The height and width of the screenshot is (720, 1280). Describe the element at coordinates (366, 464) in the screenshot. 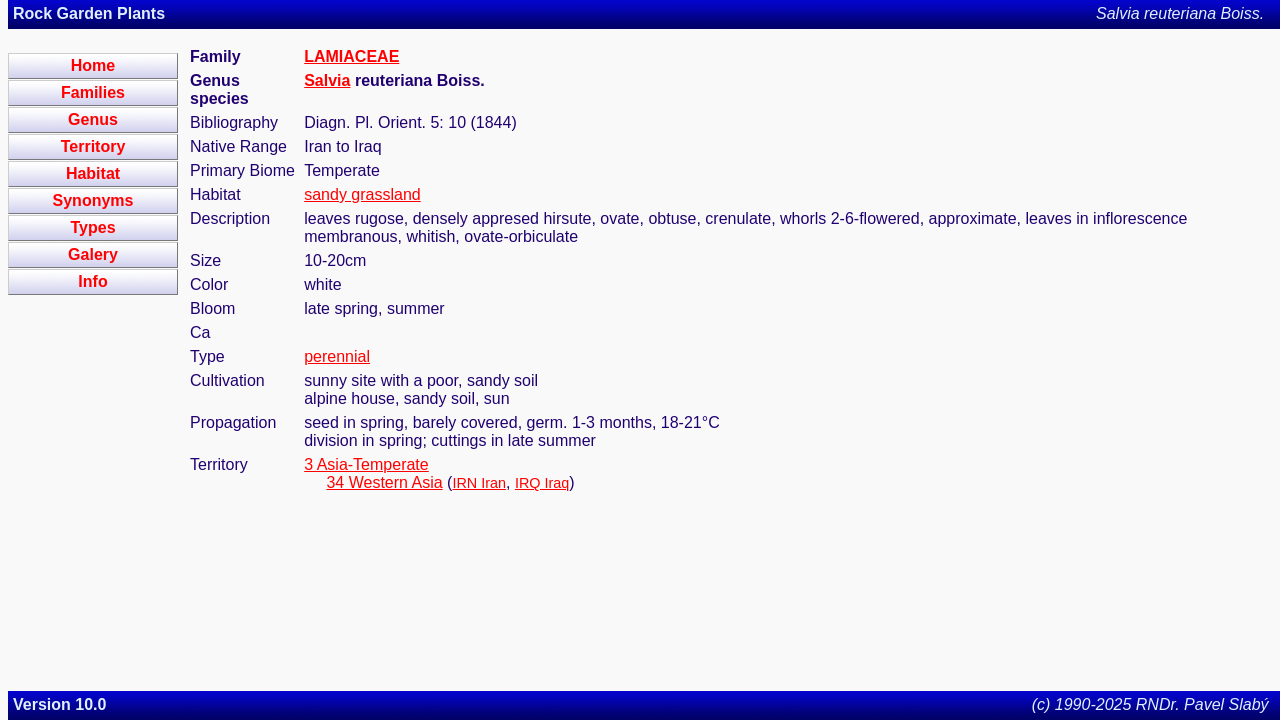

I see `3 Asia-Temperate` at that location.